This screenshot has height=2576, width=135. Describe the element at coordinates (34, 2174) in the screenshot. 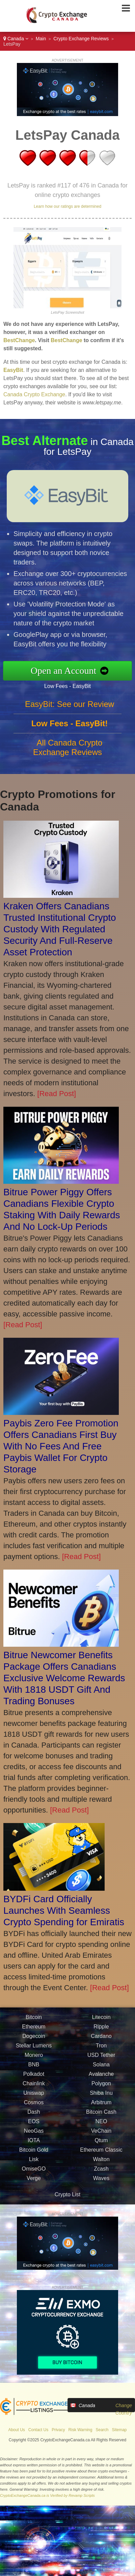

I see `OmiseGO` at that location.